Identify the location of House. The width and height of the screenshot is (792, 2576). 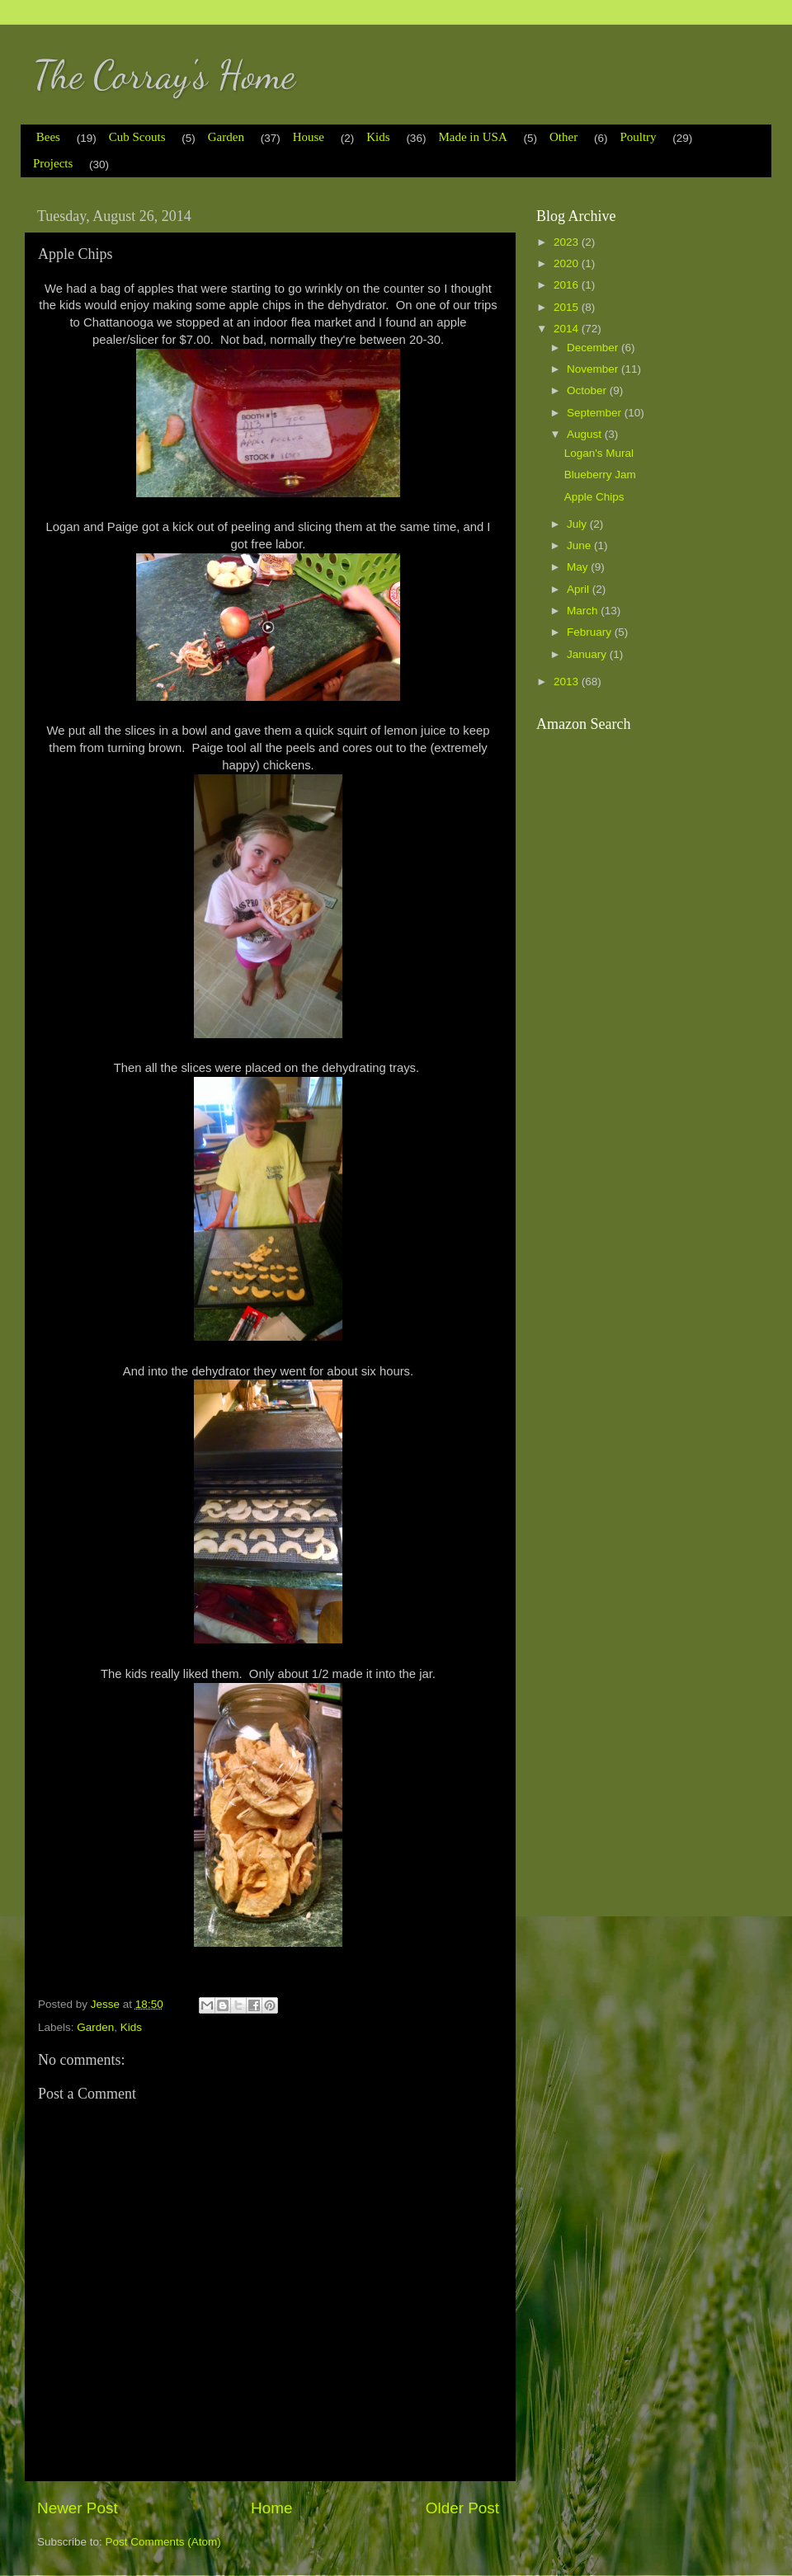
(308, 136).